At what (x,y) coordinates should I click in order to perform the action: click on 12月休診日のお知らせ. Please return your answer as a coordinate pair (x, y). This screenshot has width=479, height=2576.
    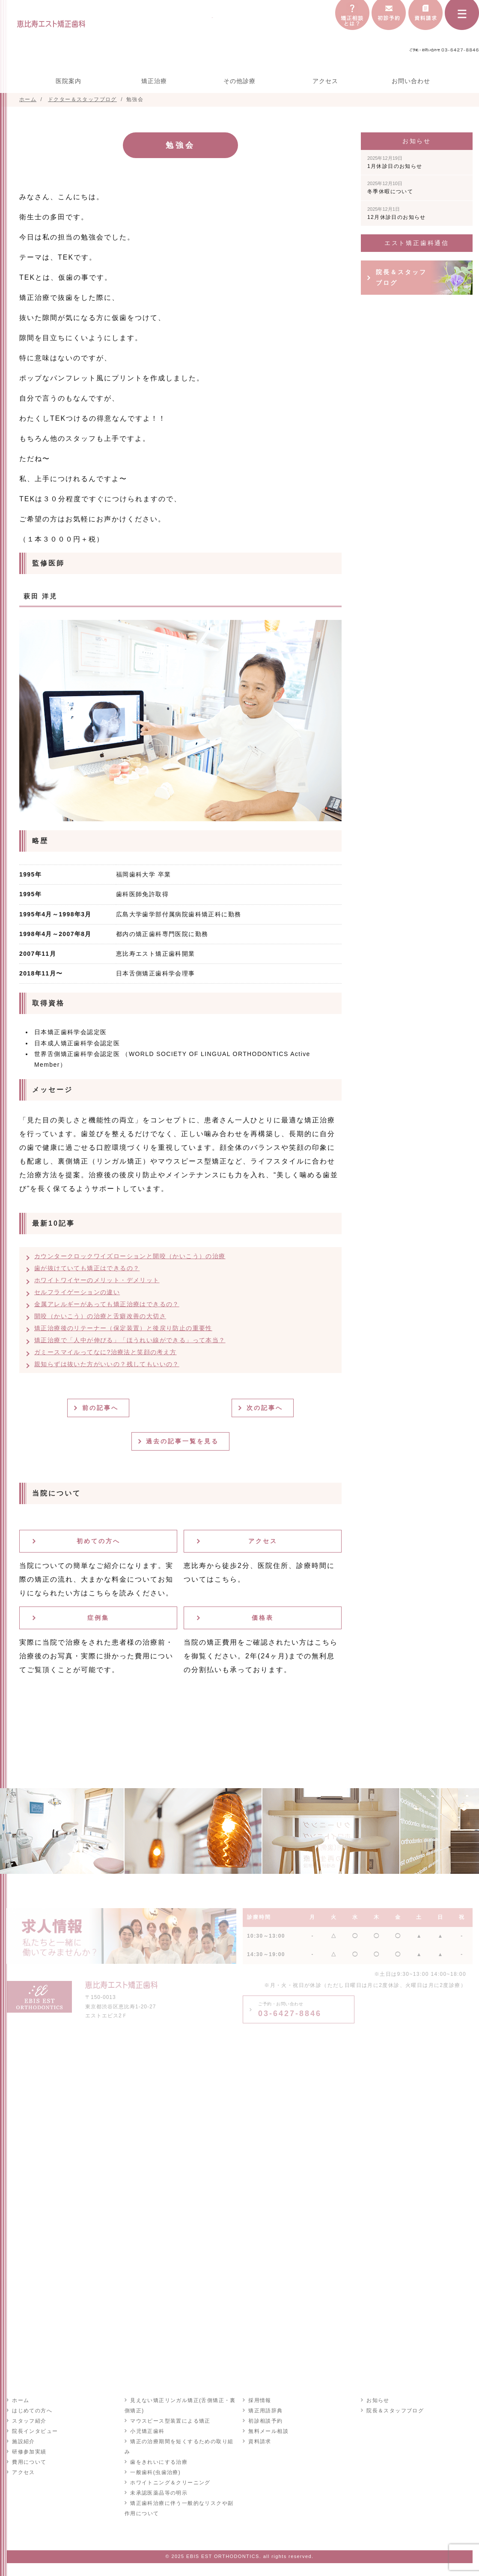
    Looking at the image, I should click on (396, 213).